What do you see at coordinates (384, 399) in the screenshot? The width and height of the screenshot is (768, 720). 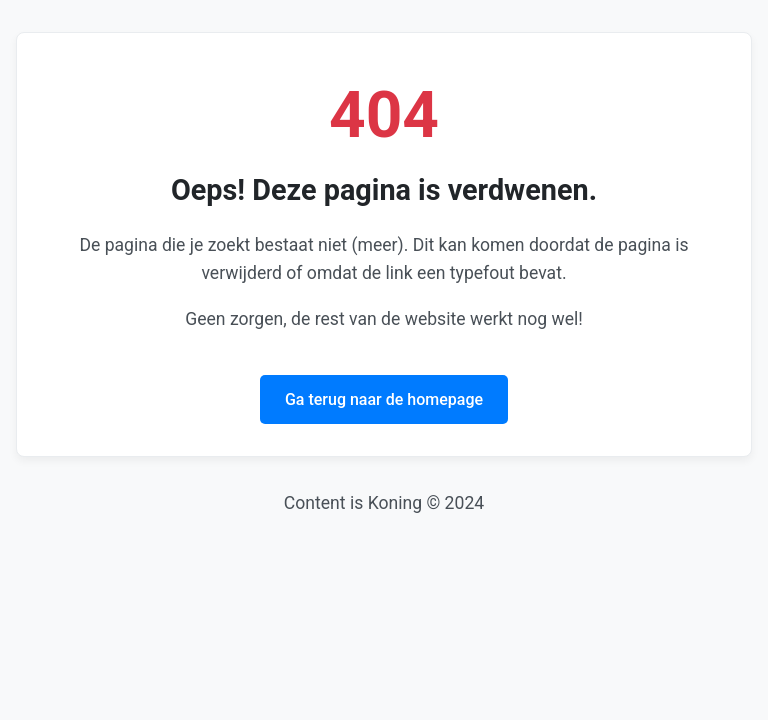 I see `Ga terug naar de homepage` at bounding box center [384, 399].